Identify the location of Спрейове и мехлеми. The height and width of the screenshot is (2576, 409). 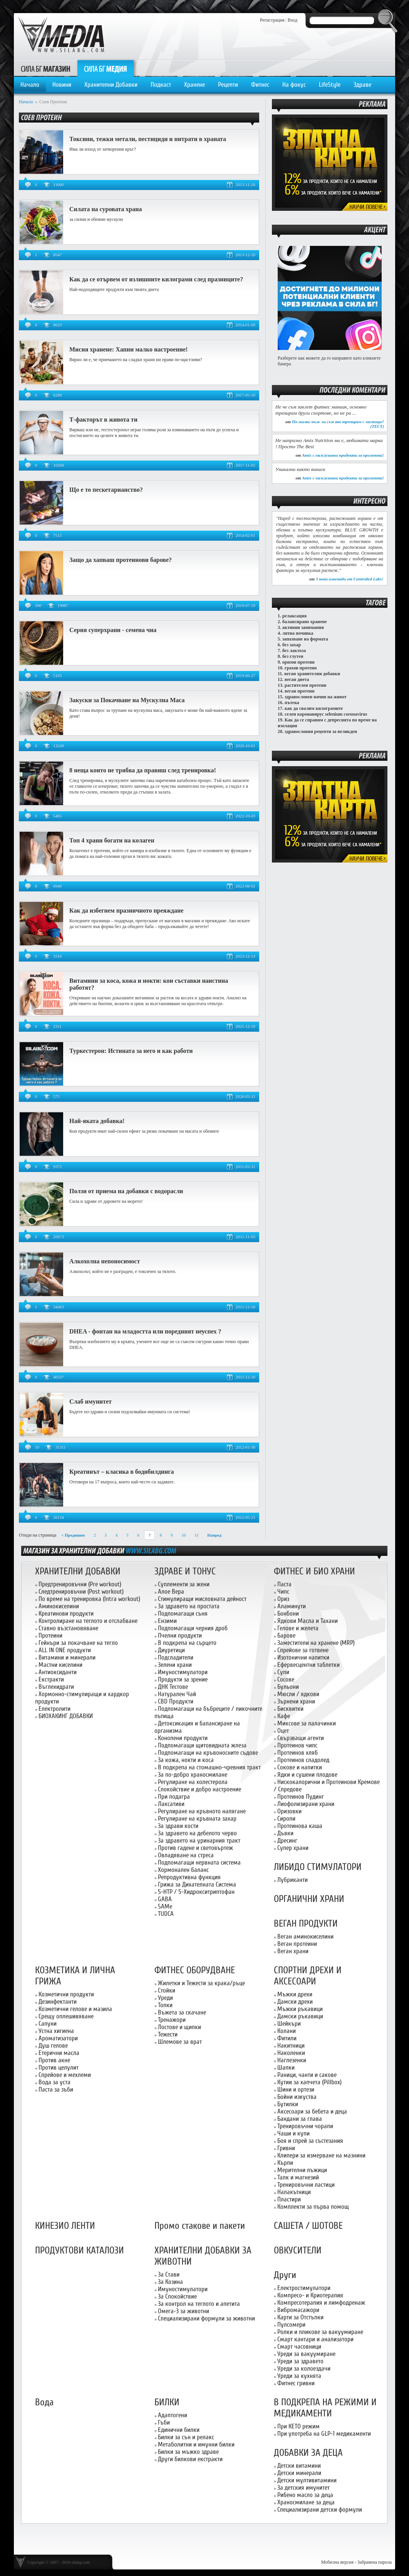
(65, 2074).